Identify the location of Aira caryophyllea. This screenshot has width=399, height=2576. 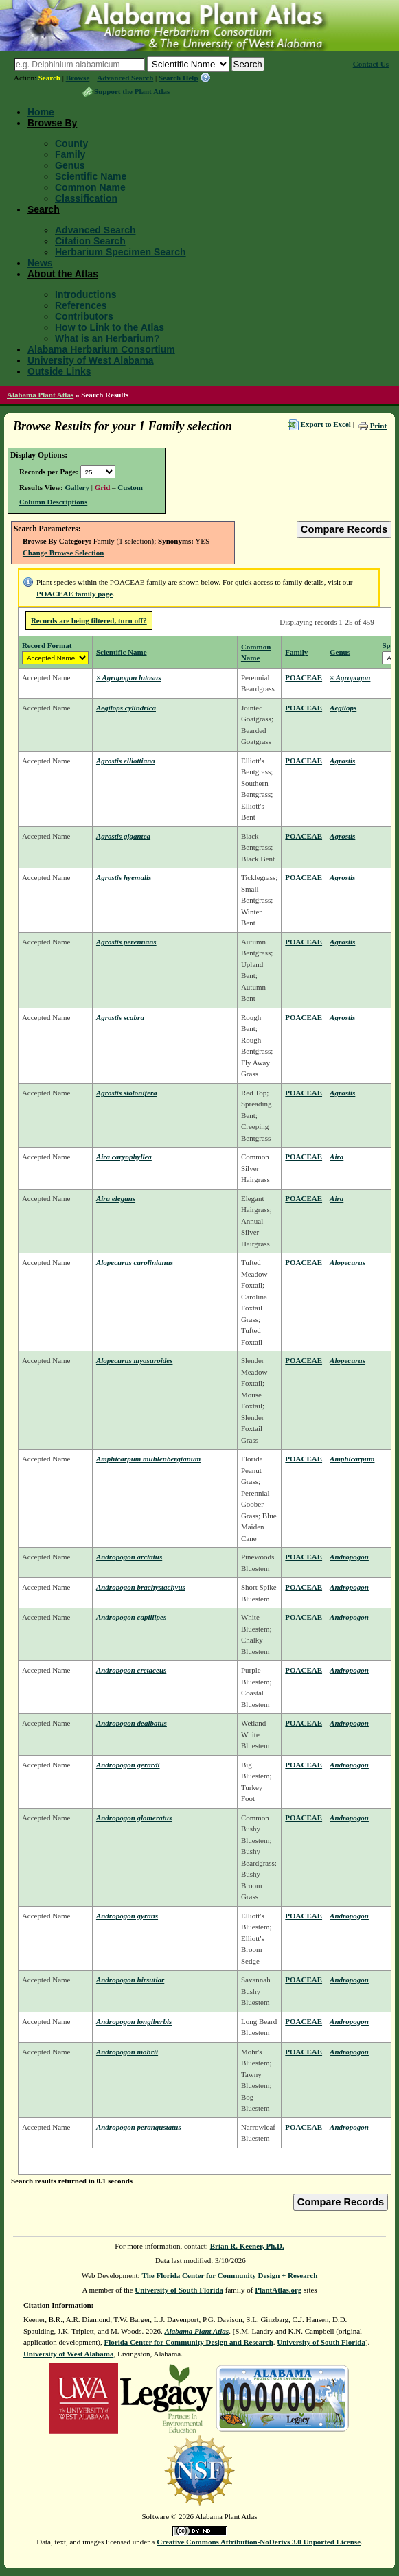
(124, 1156).